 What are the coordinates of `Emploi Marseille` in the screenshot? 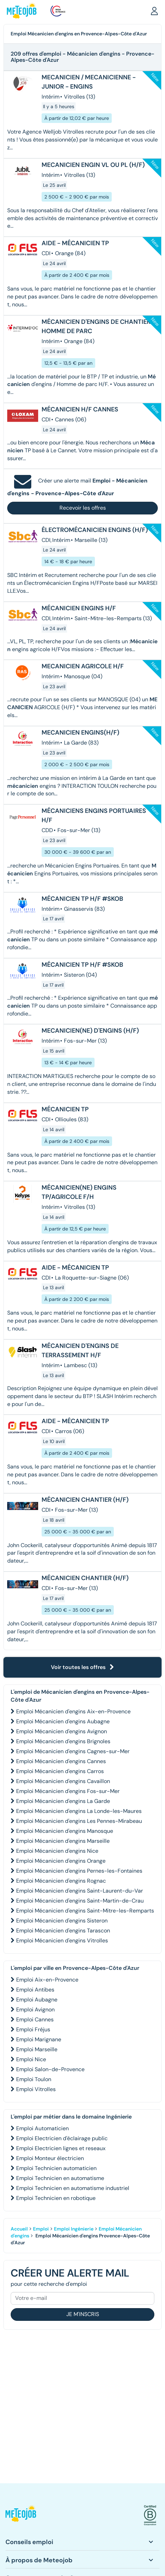 It's located at (36, 2049).